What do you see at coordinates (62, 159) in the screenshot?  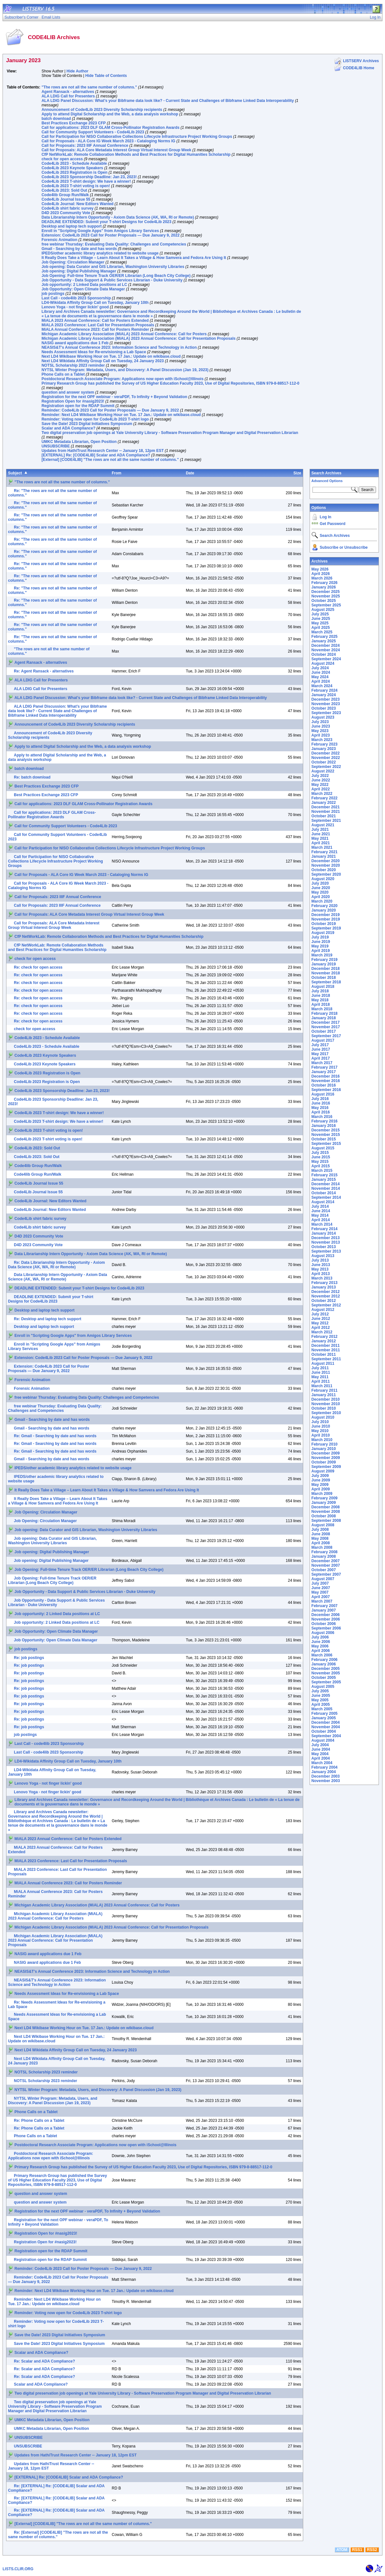 I see `check for open access` at bounding box center [62, 159].